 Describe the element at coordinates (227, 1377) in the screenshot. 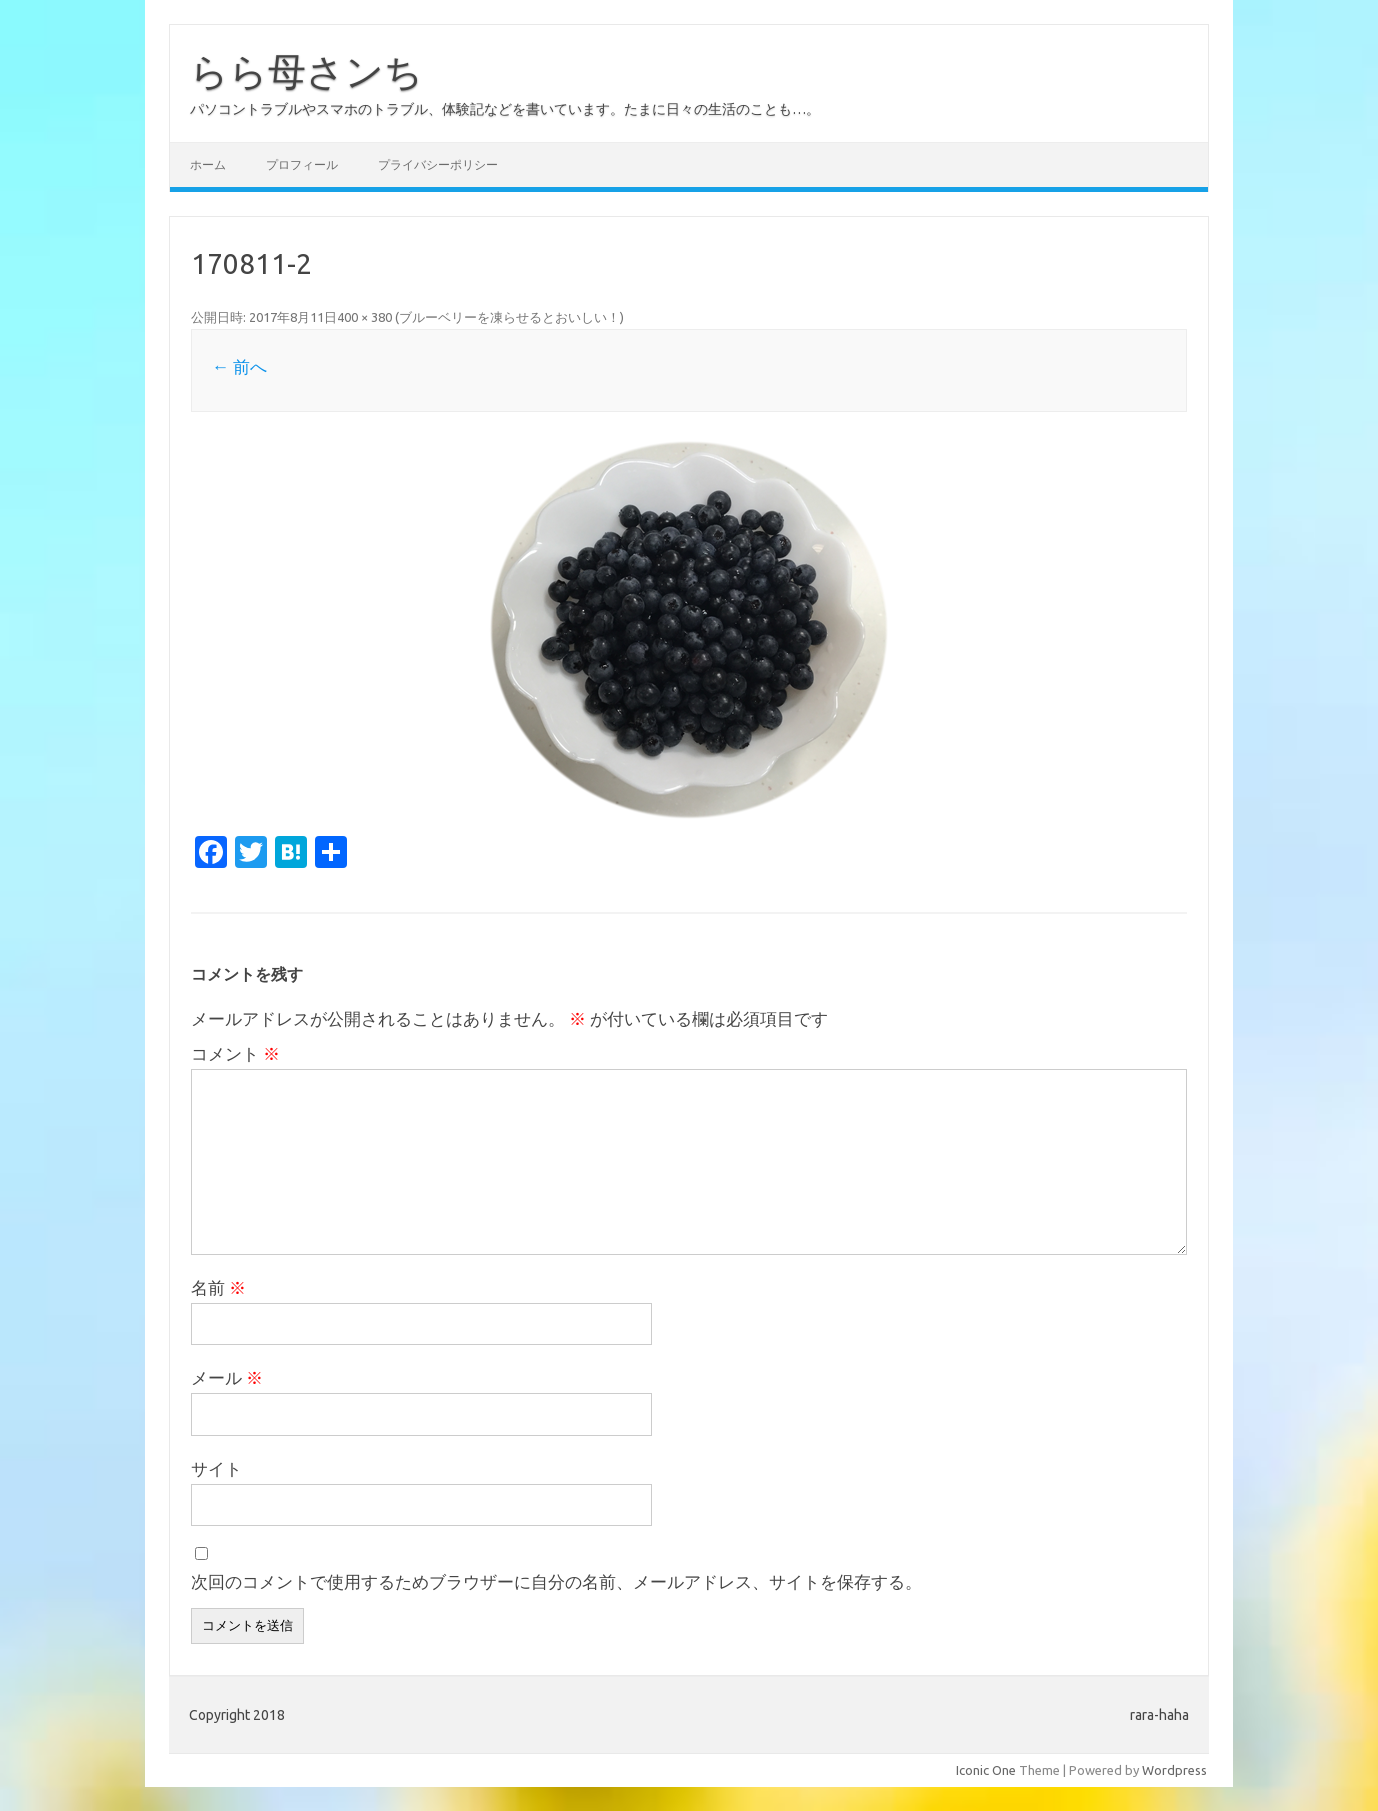

I see `メール` at that location.